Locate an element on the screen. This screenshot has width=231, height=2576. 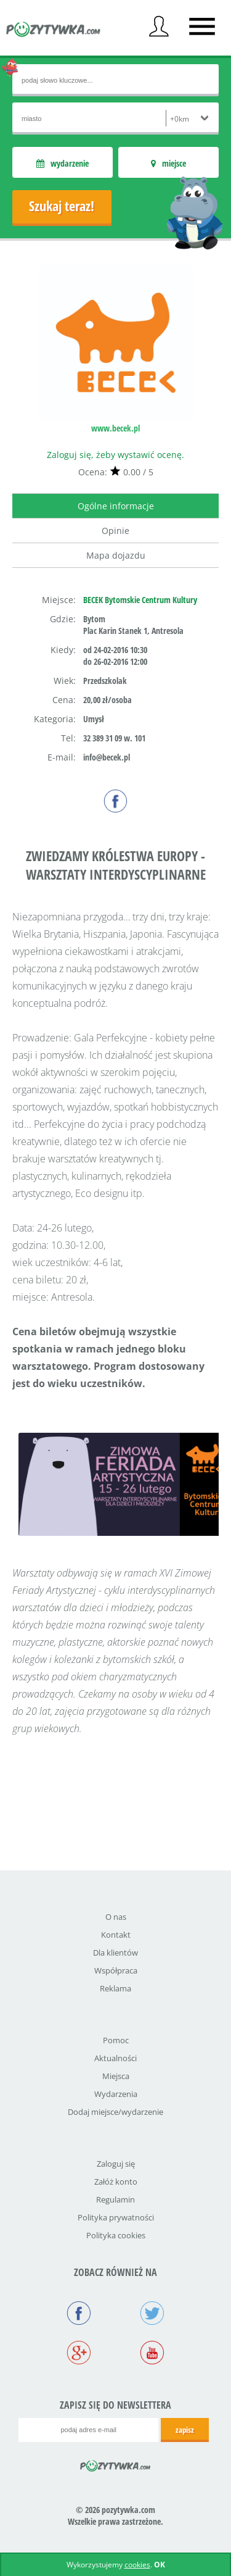
Mapa dojazdu is located at coordinates (115, 555).